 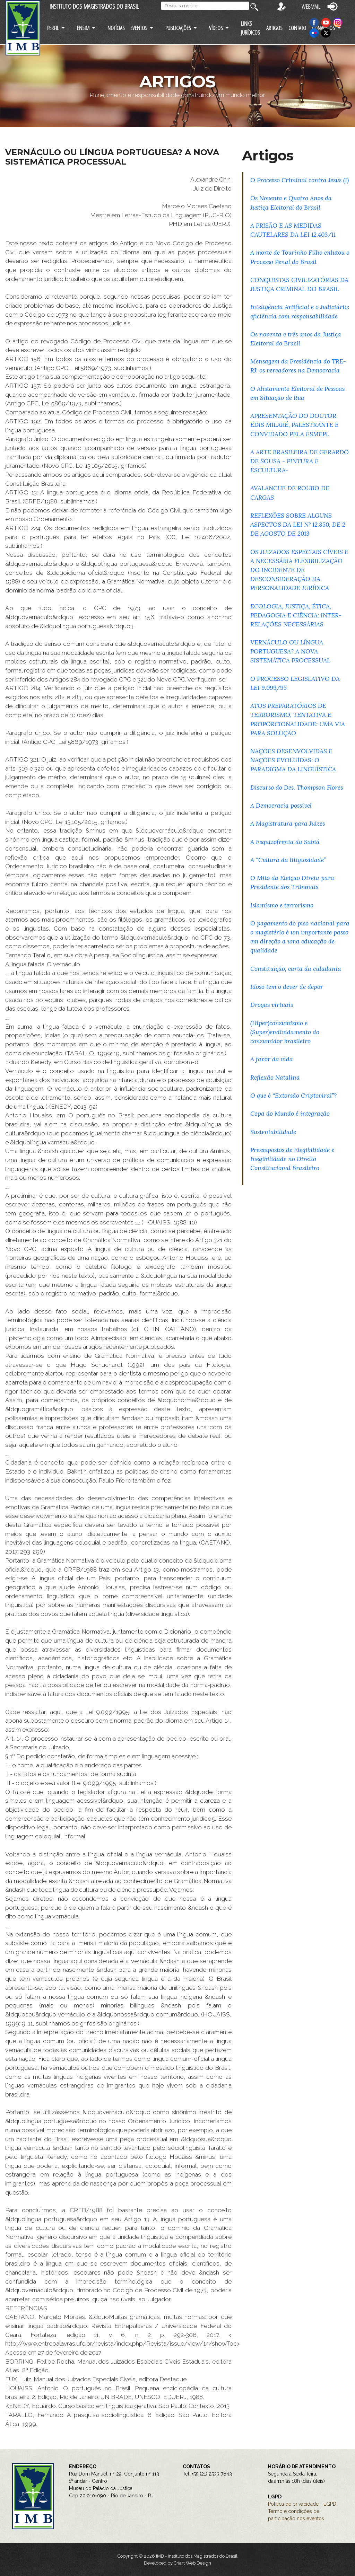 What do you see at coordinates (295, 969) in the screenshot?
I see `Constituição, carta da cidadania` at bounding box center [295, 969].